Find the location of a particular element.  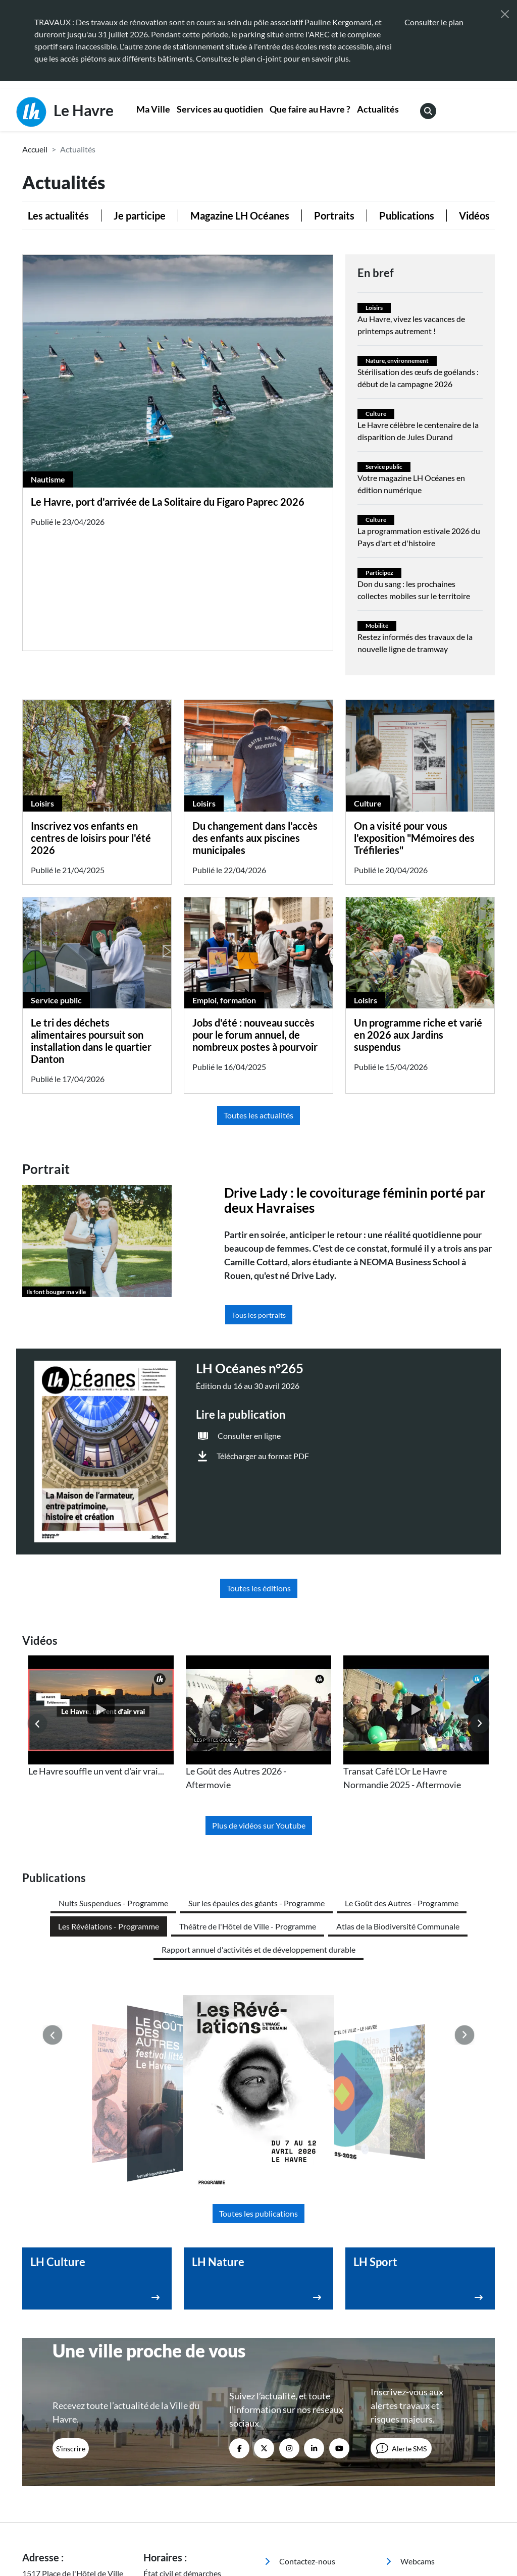

Atlas de la Biodiversité Communale is located at coordinates (397, 1926).